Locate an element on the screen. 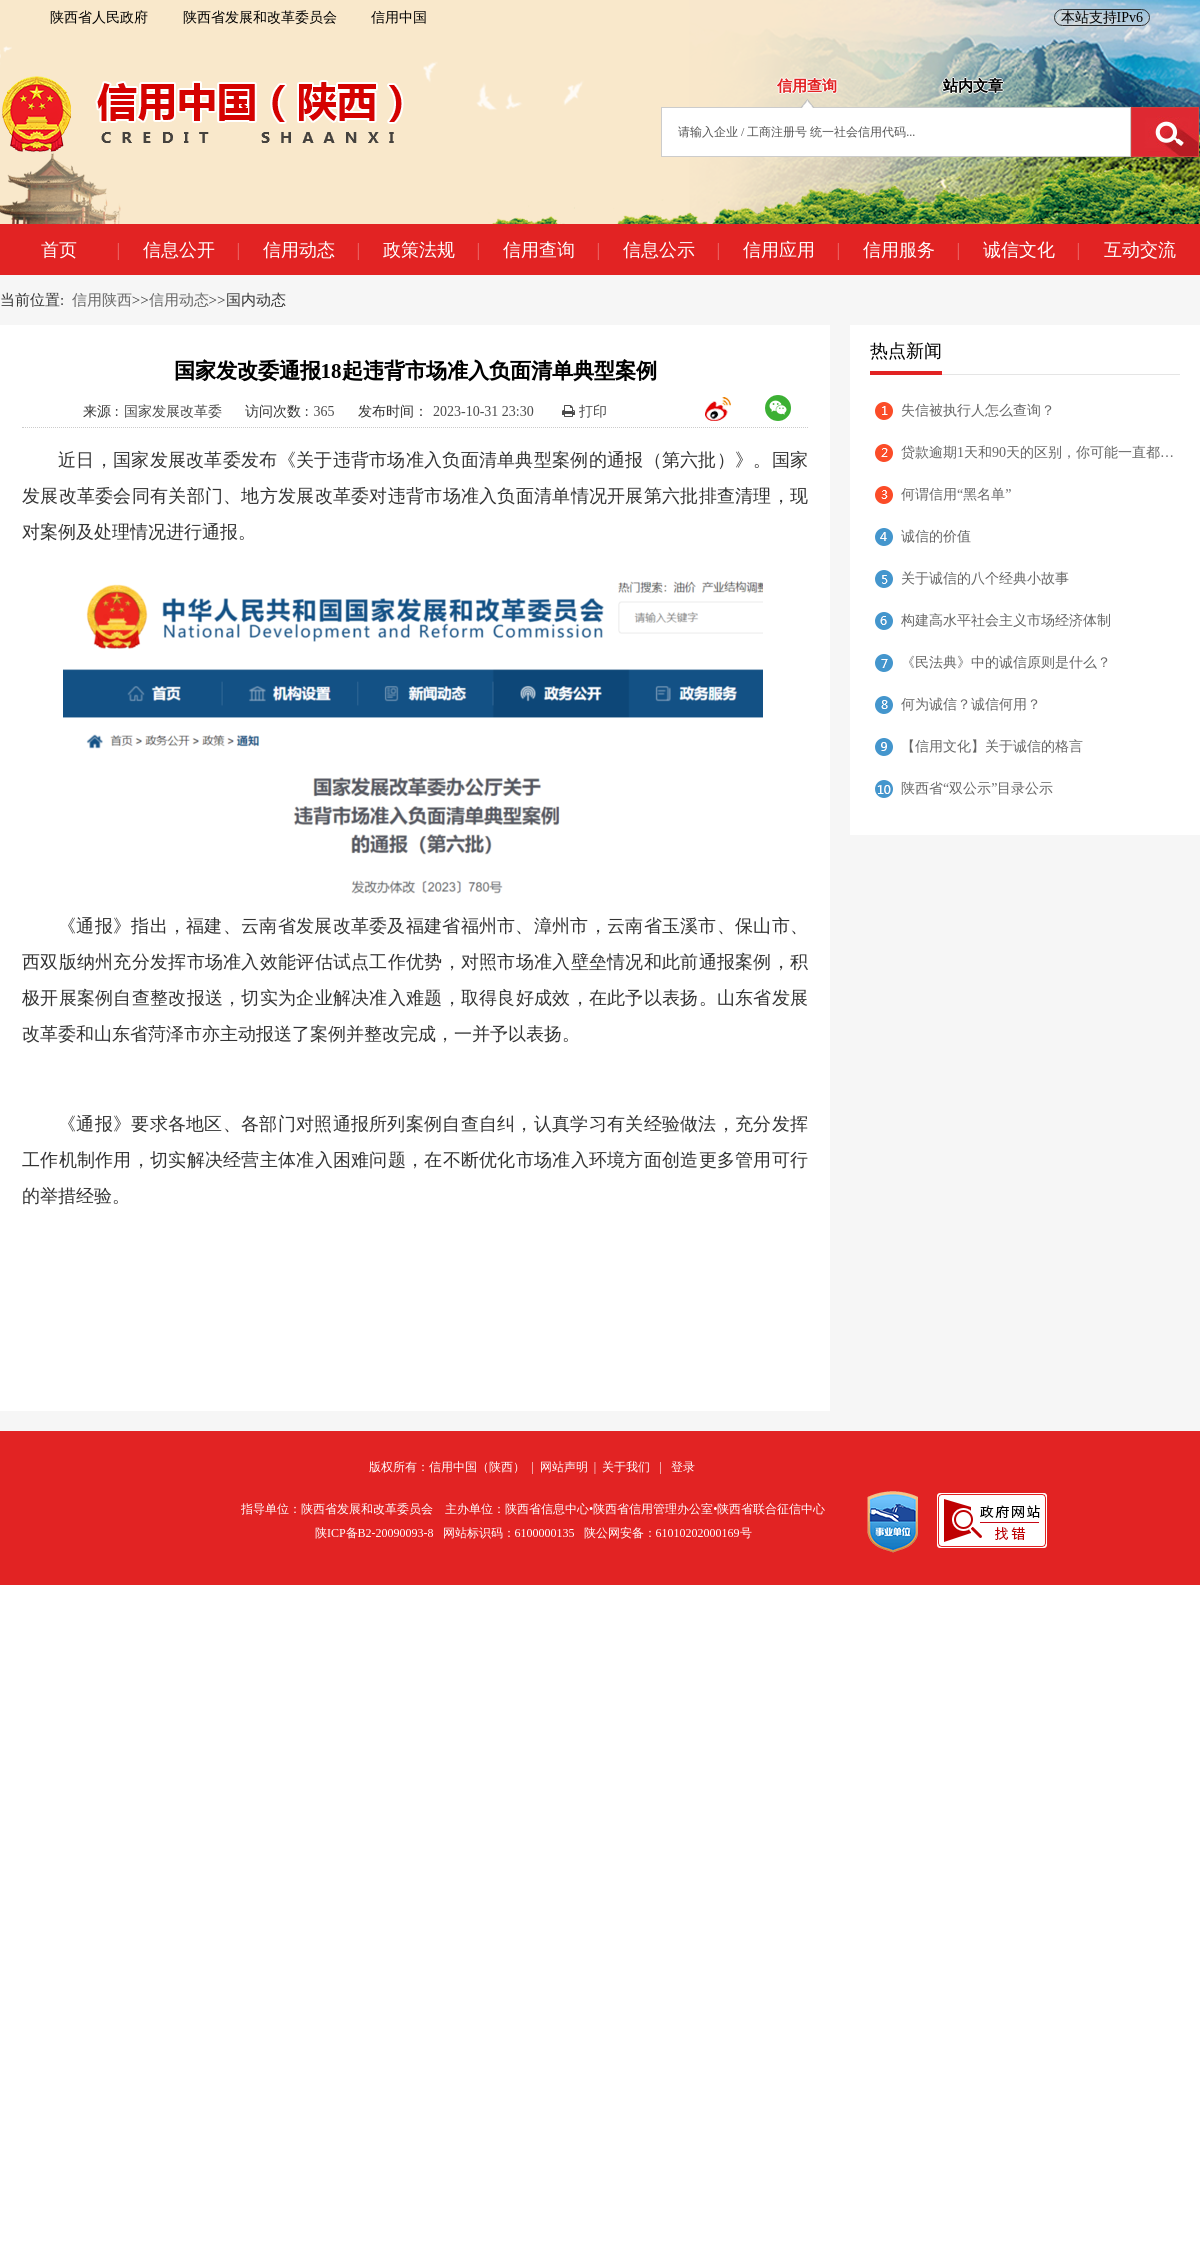 This screenshot has height=2259, width=1200. 政策法规 is located at coordinates (431, 250).